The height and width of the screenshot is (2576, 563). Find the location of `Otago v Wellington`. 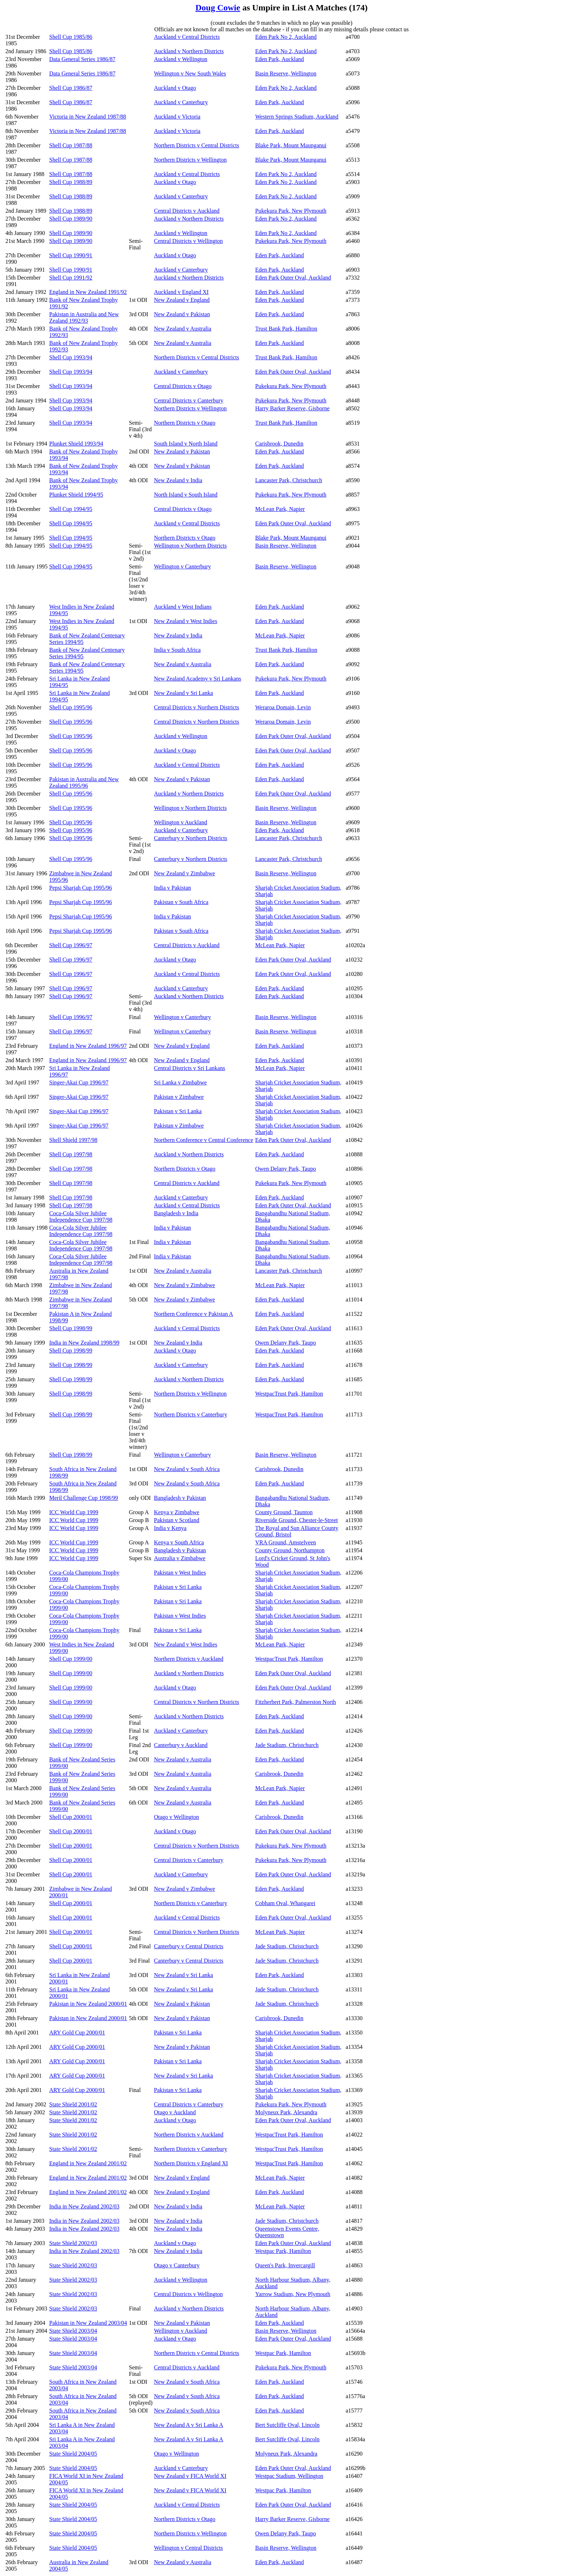

Otago v Wellington is located at coordinates (176, 1817).